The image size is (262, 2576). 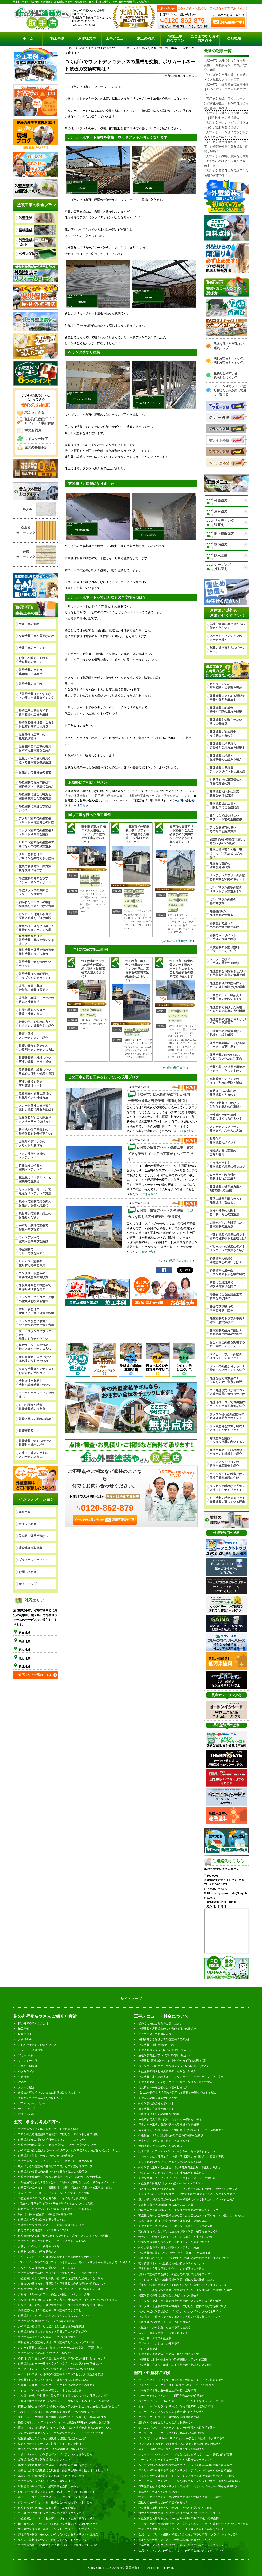 What do you see at coordinates (165, 2140) in the screenshot?
I see `門扉や塀、擁壁の塗り替えで外回りも美しく` at bounding box center [165, 2140].